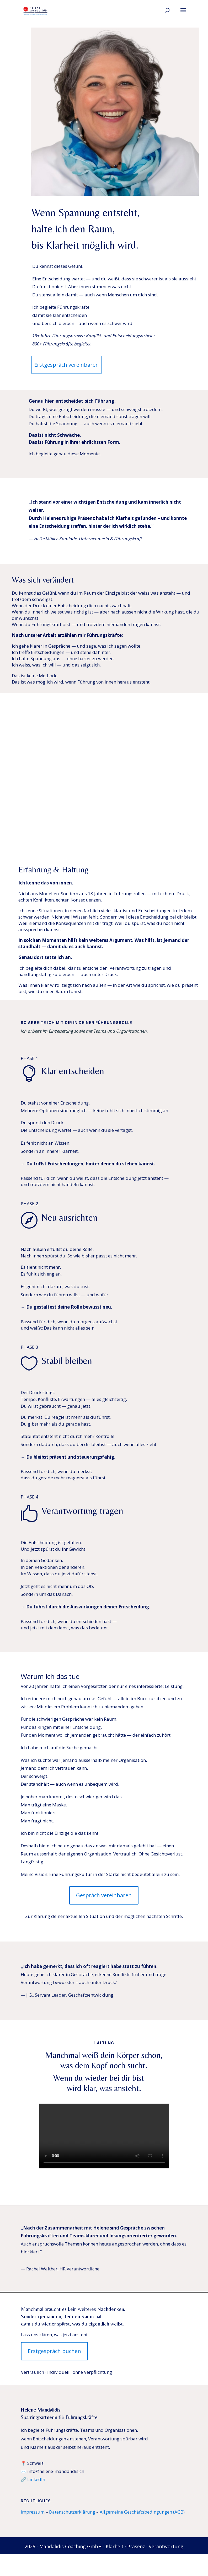 The width and height of the screenshot is (208, 2576). Describe the element at coordinates (66, 1360) in the screenshot. I see `Stabil bleiben` at that location.